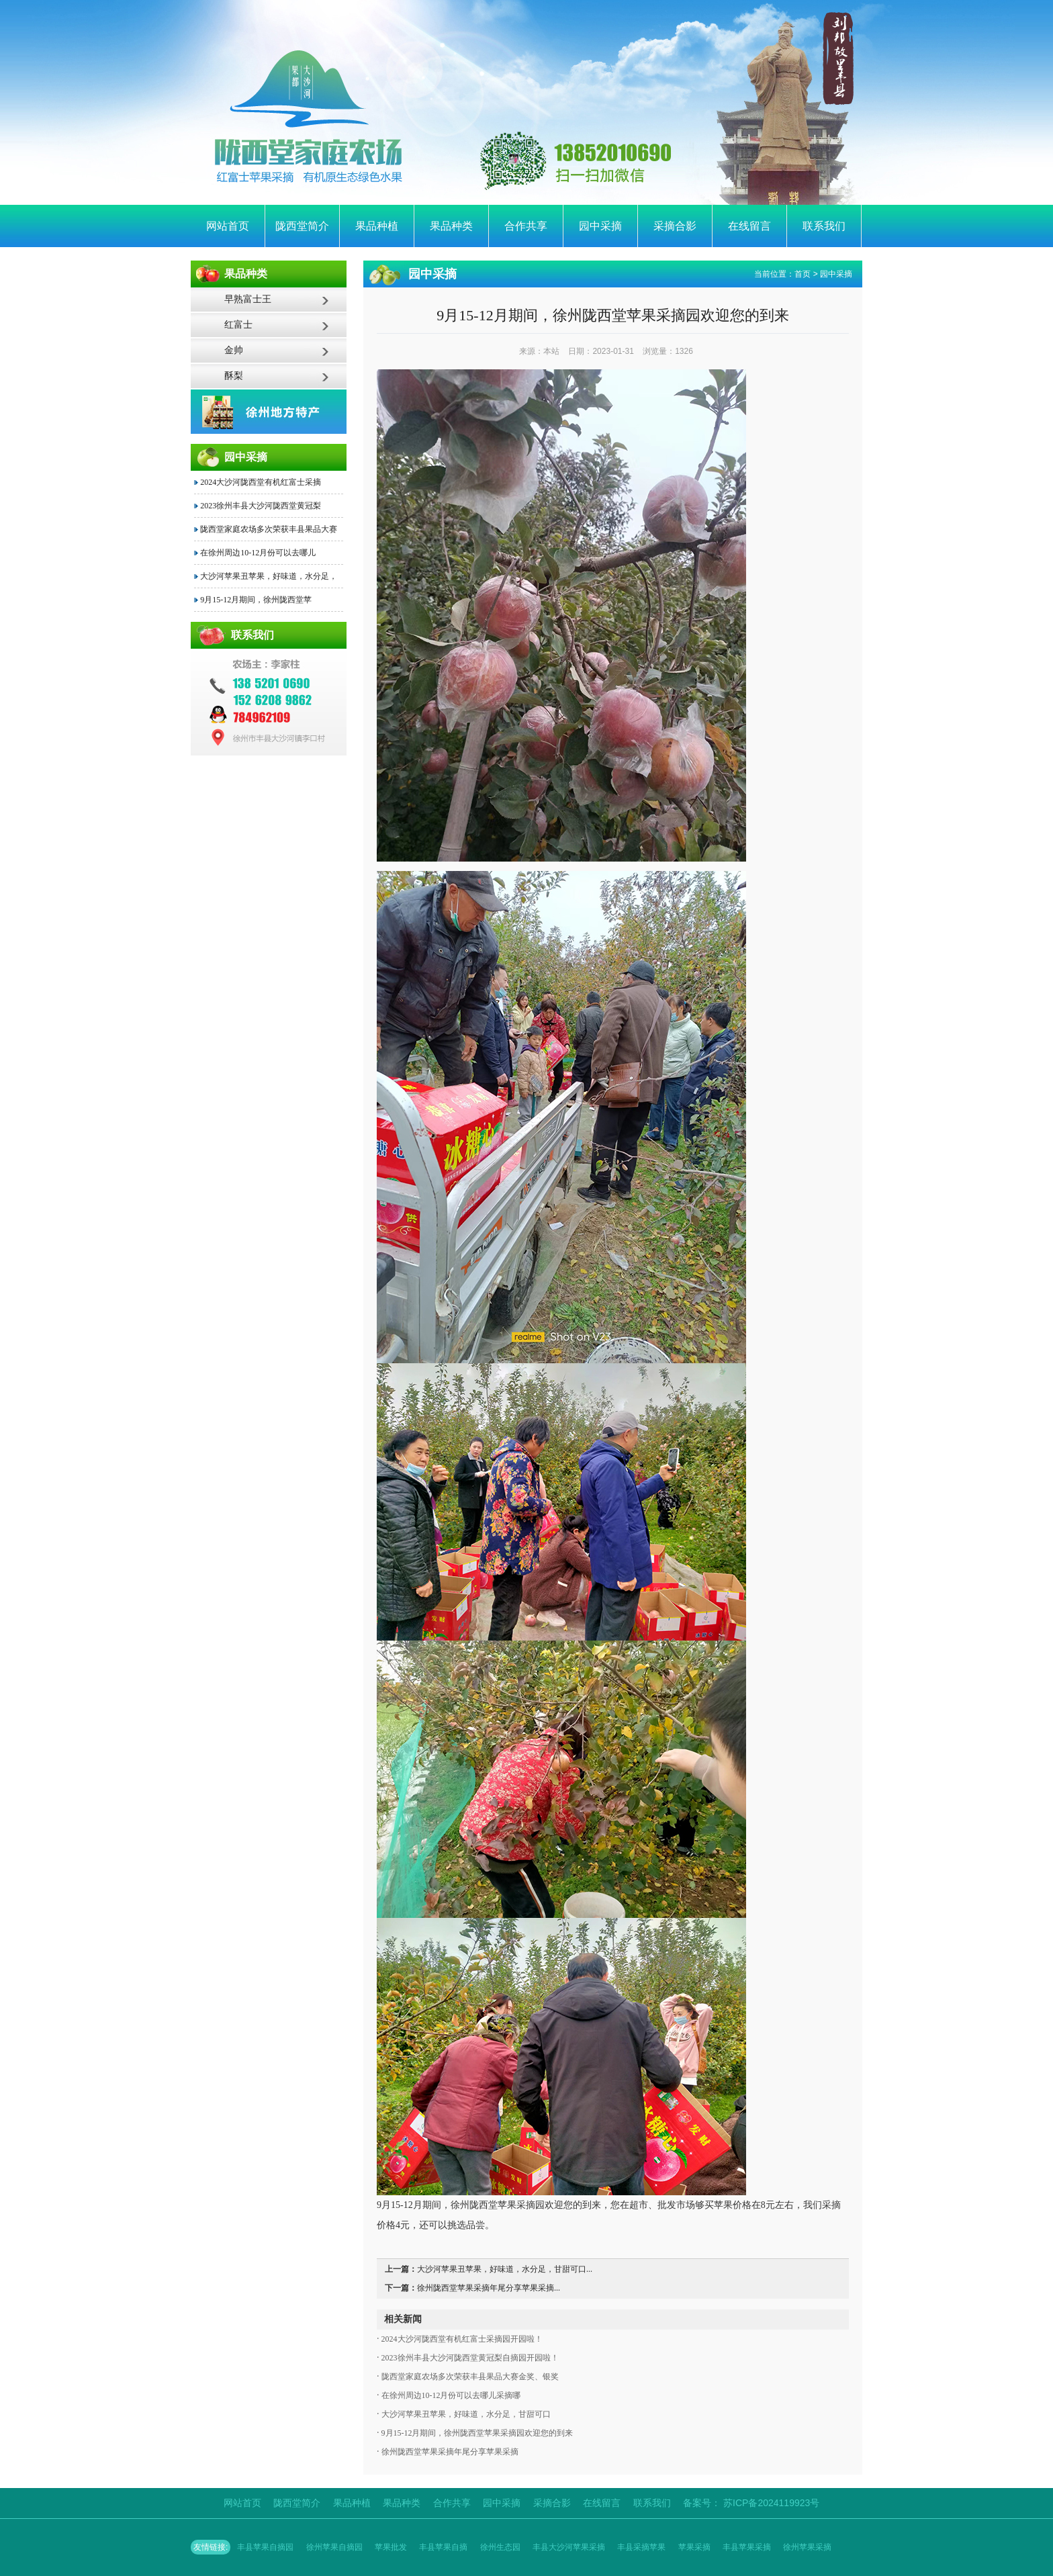  Describe the element at coordinates (448, 2451) in the screenshot. I see `徐州陇西堂苹果采摘年尾分享苹果采摘` at that location.